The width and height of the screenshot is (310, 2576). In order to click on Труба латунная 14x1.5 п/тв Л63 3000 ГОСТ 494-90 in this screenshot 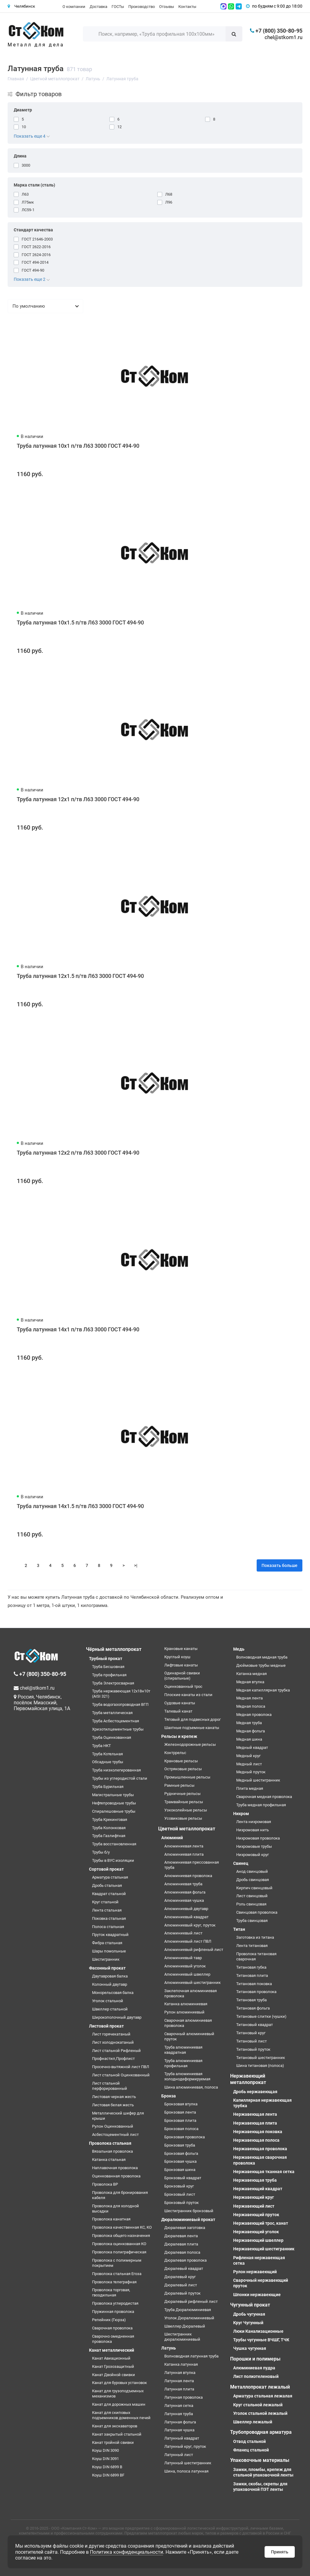, I will do `click(80, 1506)`.